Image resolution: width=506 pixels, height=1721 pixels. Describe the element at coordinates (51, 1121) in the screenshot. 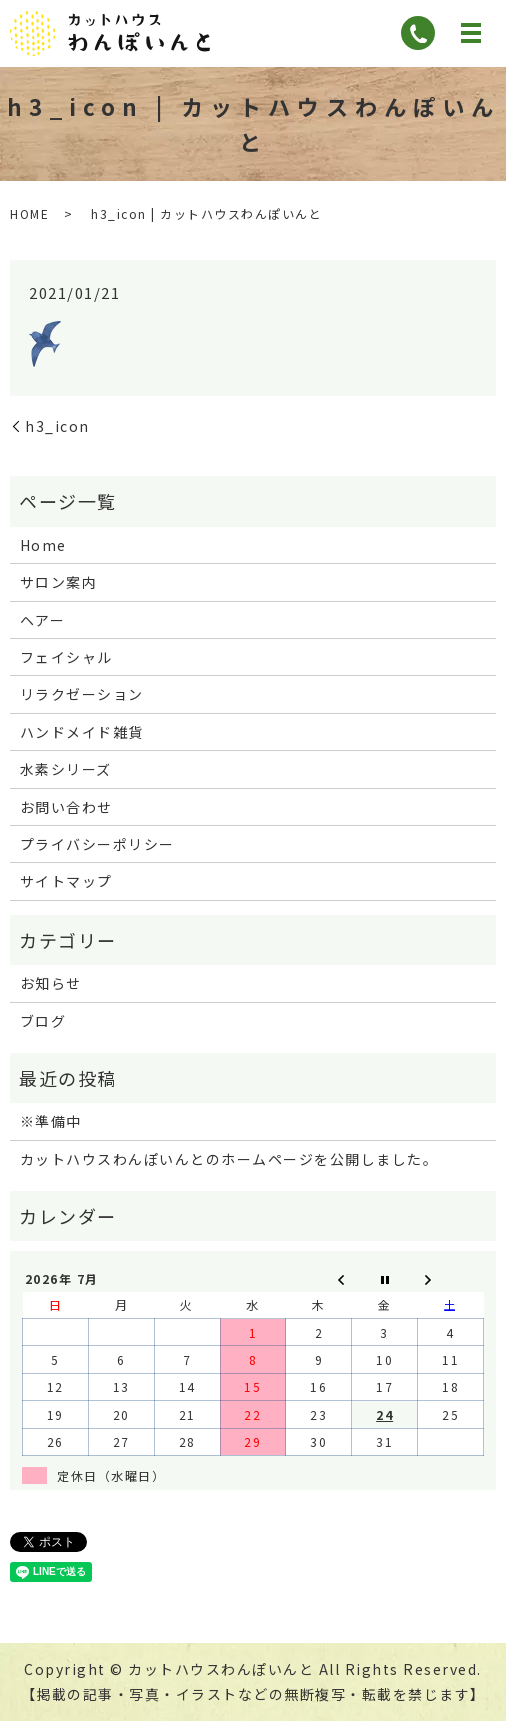

I see `※準備中` at that location.